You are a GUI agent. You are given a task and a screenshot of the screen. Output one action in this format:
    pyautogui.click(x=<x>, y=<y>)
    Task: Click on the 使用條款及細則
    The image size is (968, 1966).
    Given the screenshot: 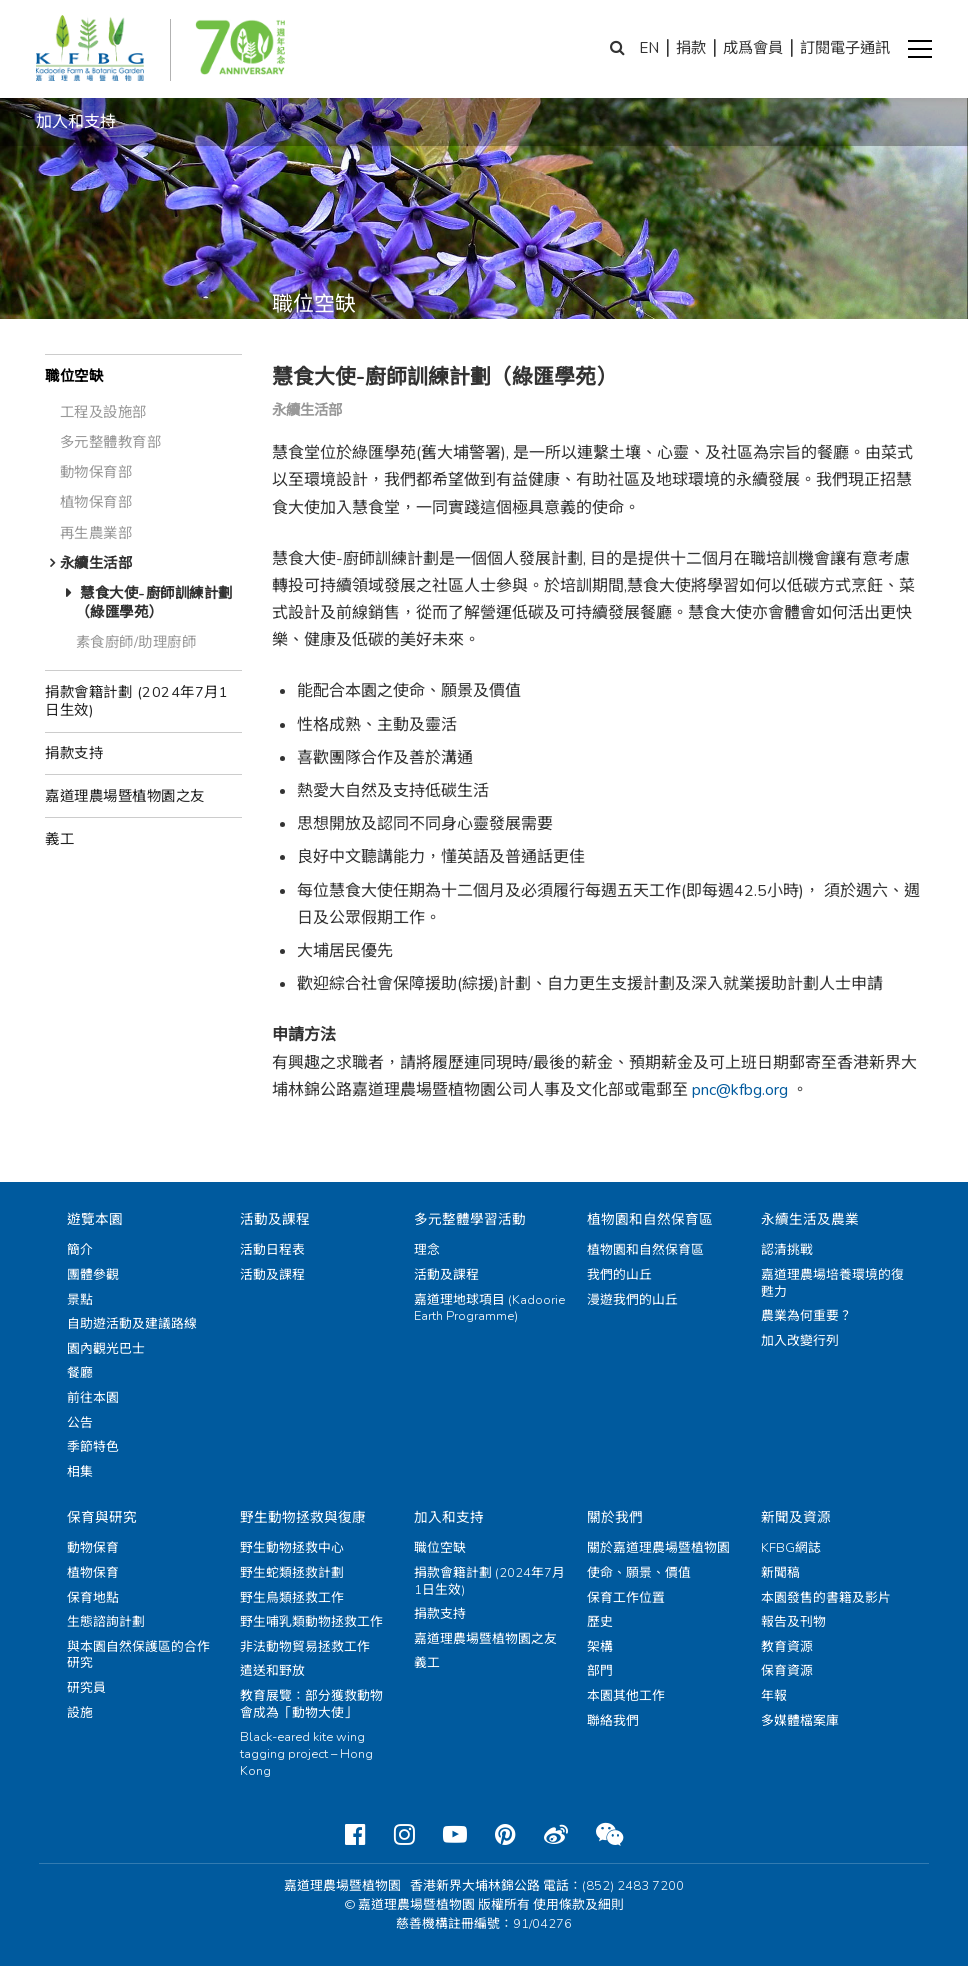 What is the action you would take?
    pyautogui.click(x=578, y=1905)
    